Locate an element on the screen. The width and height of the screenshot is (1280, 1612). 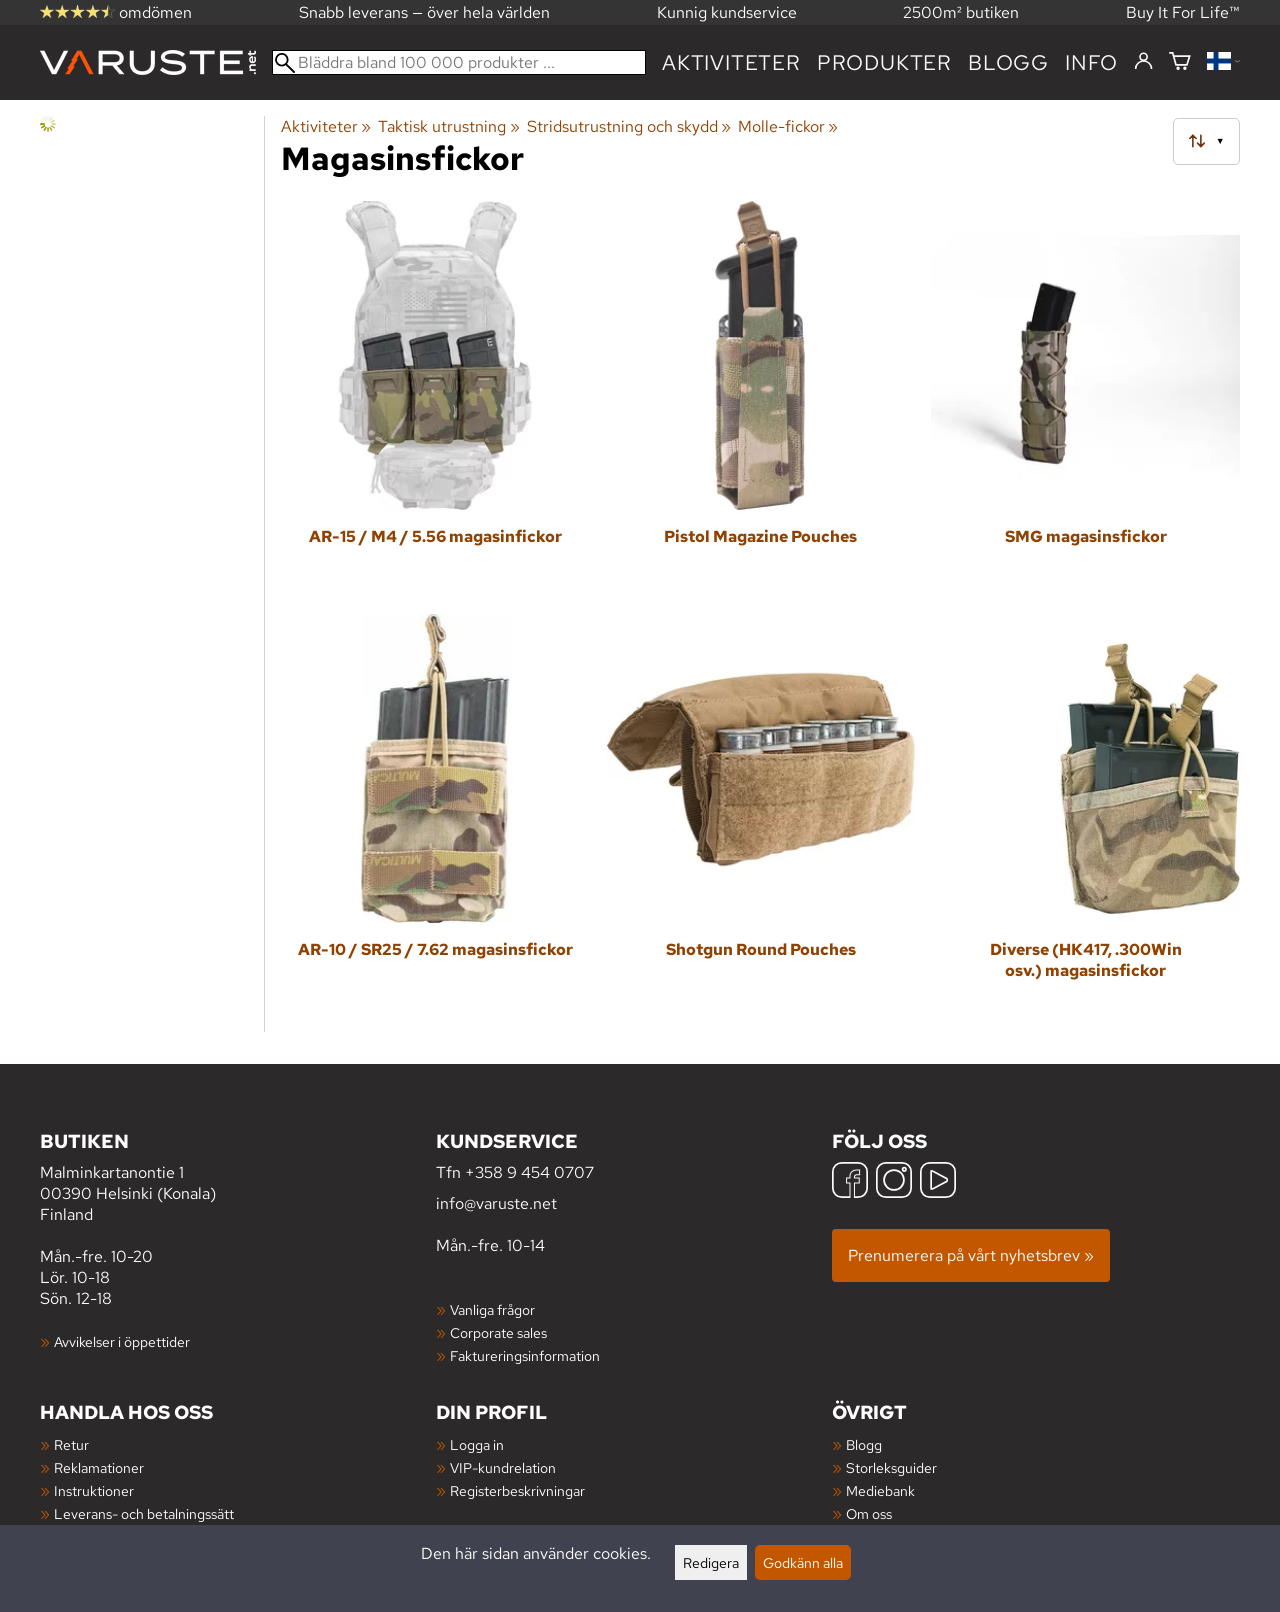
info@varuste.net is located at coordinates (496, 1203).